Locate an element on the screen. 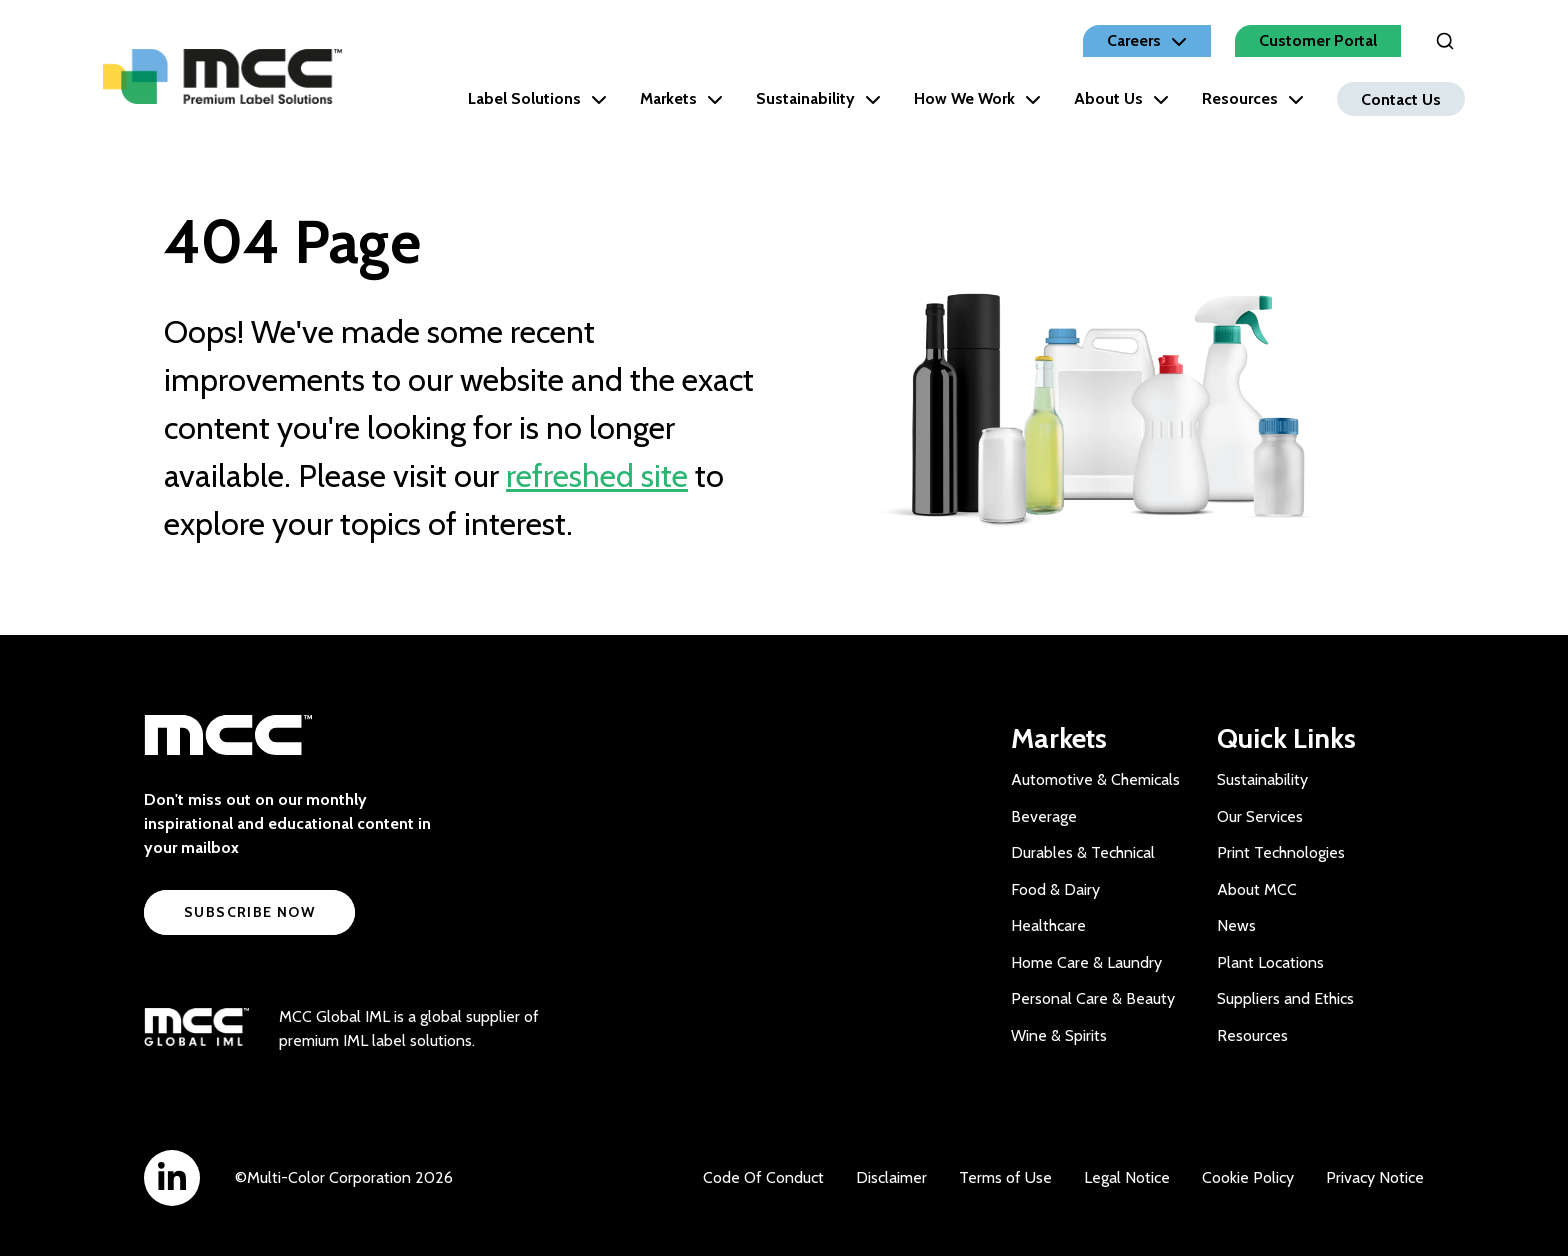 This screenshot has width=1568, height=1256. Legal Notice is located at coordinates (1127, 1177).